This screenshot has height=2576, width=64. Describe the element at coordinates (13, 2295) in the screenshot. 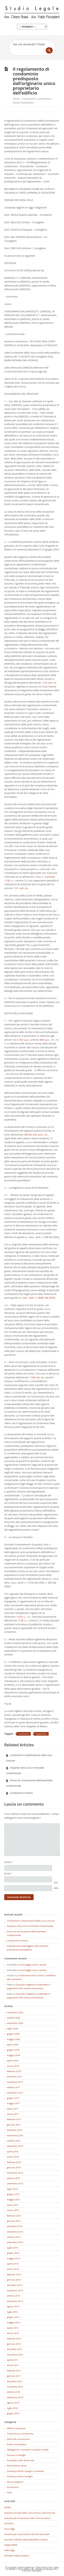

I see `ottobre 2013` at that location.